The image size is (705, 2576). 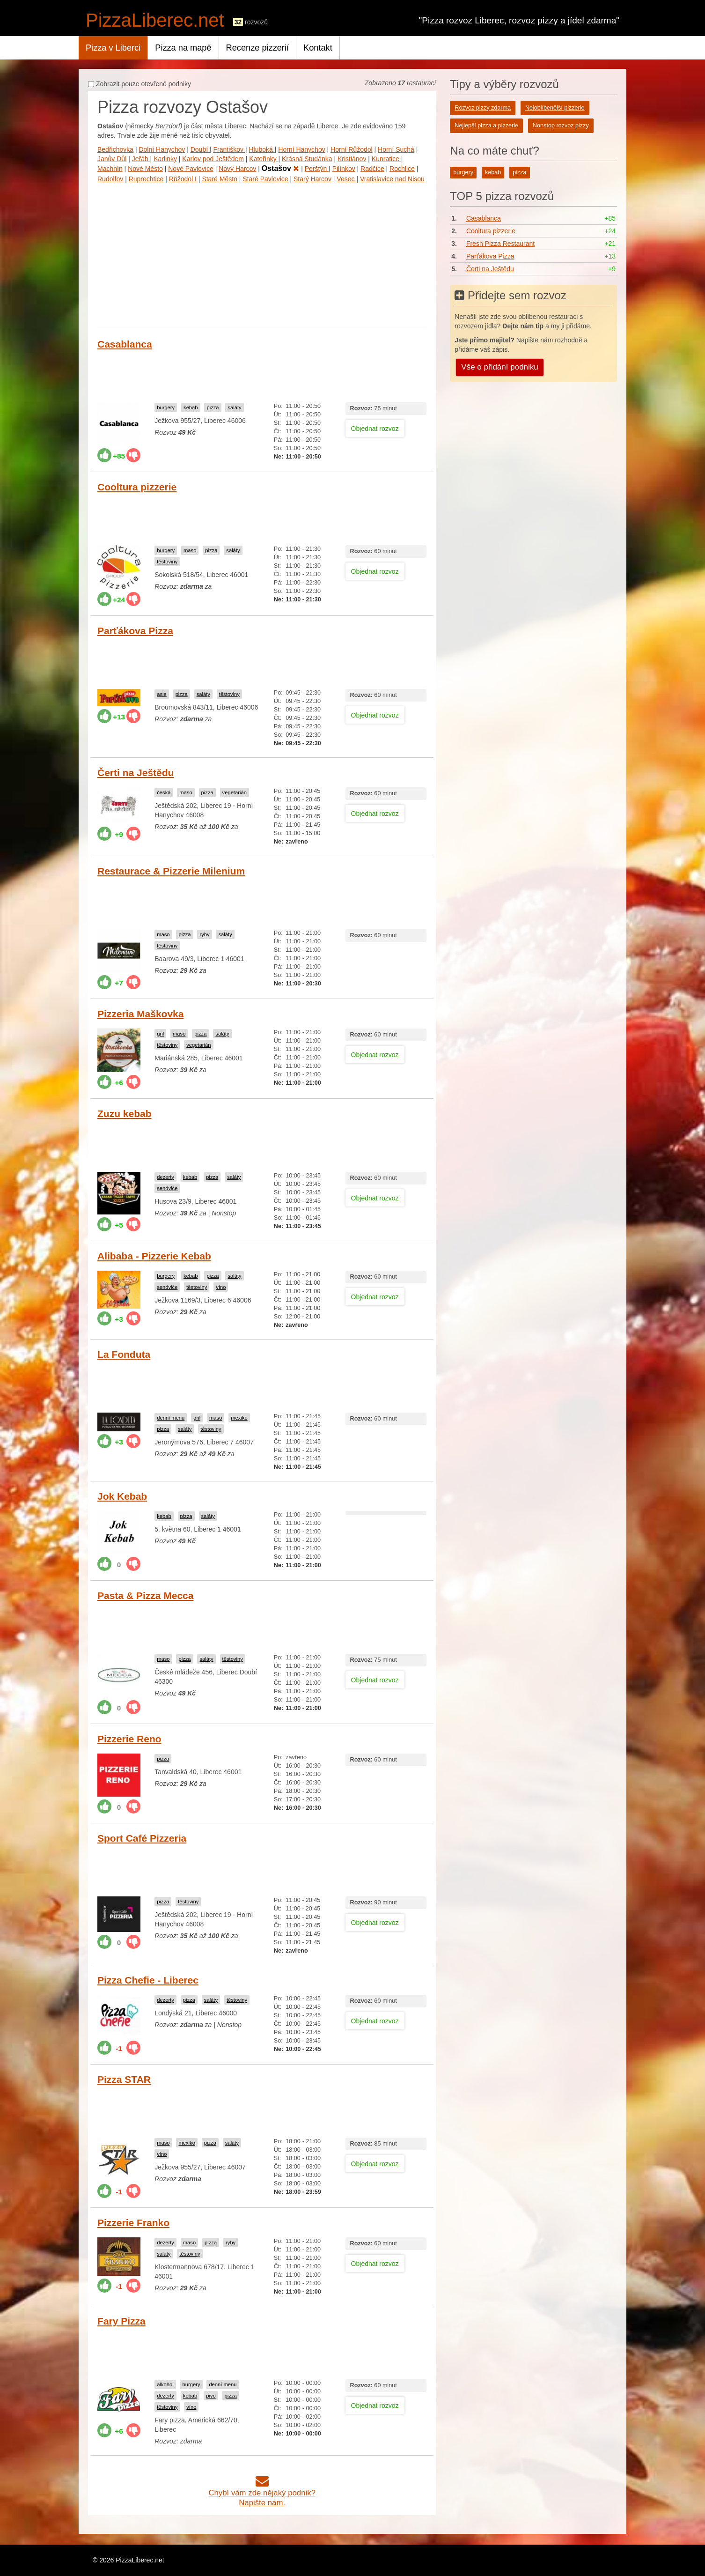 What do you see at coordinates (147, 1980) in the screenshot?
I see `Pizza Chefie - Liberec` at bounding box center [147, 1980].